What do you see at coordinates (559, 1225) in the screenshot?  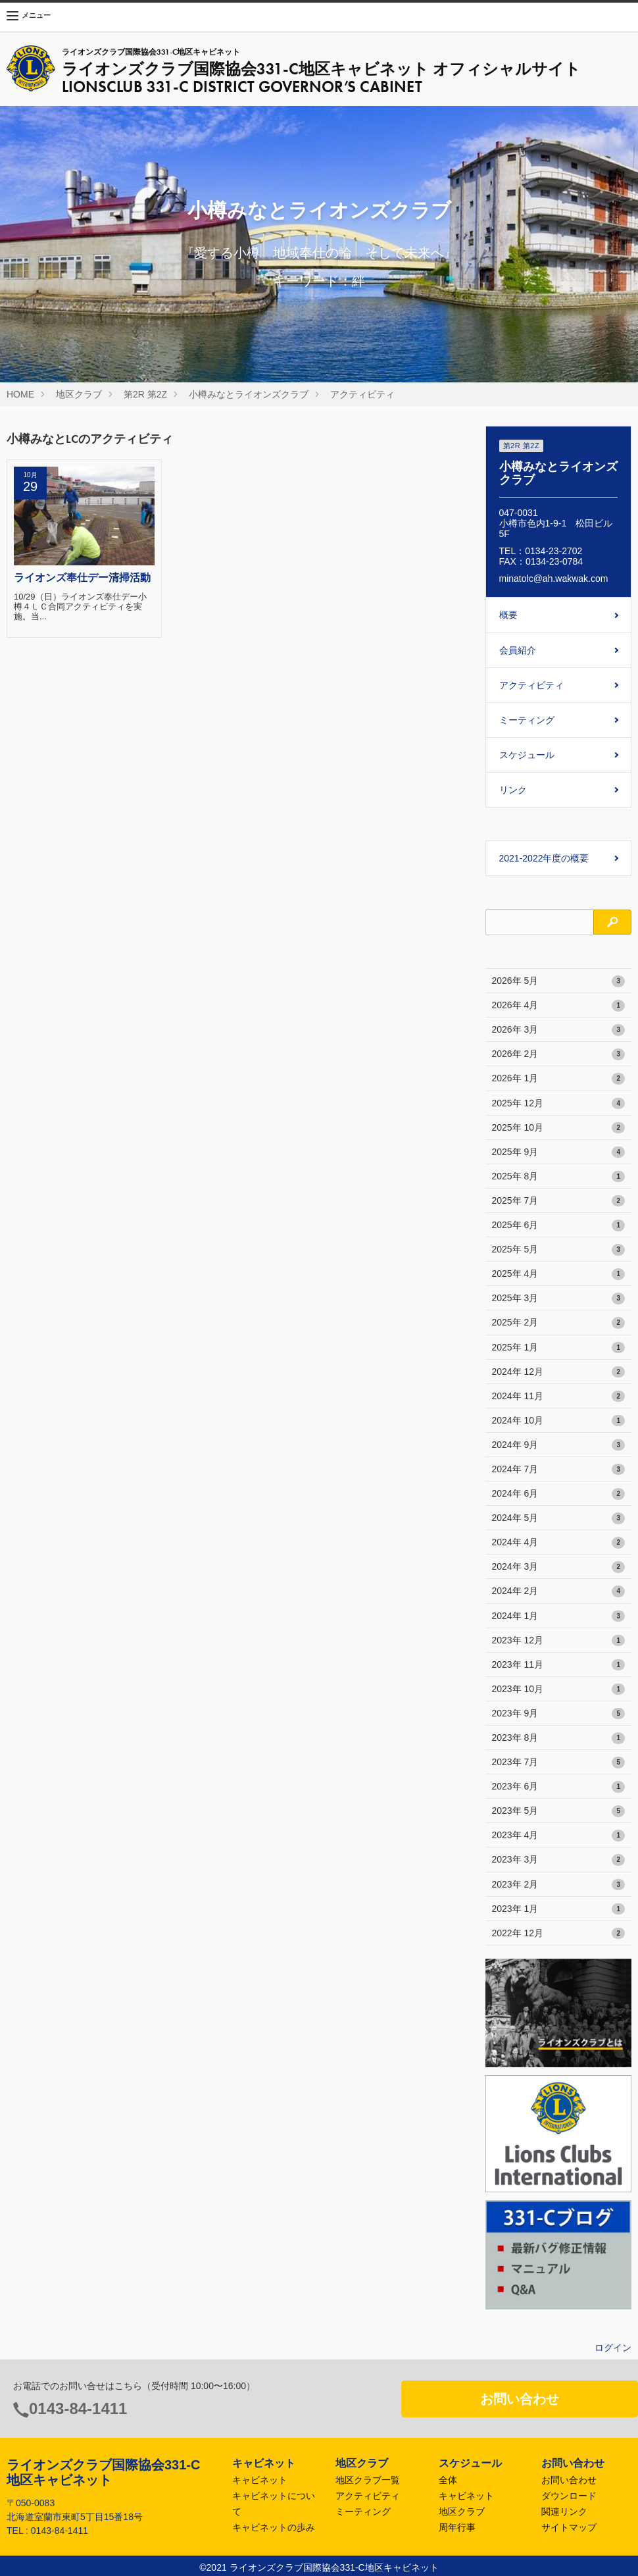 I see `2025年 6月` at bounding box center [559, 1225].